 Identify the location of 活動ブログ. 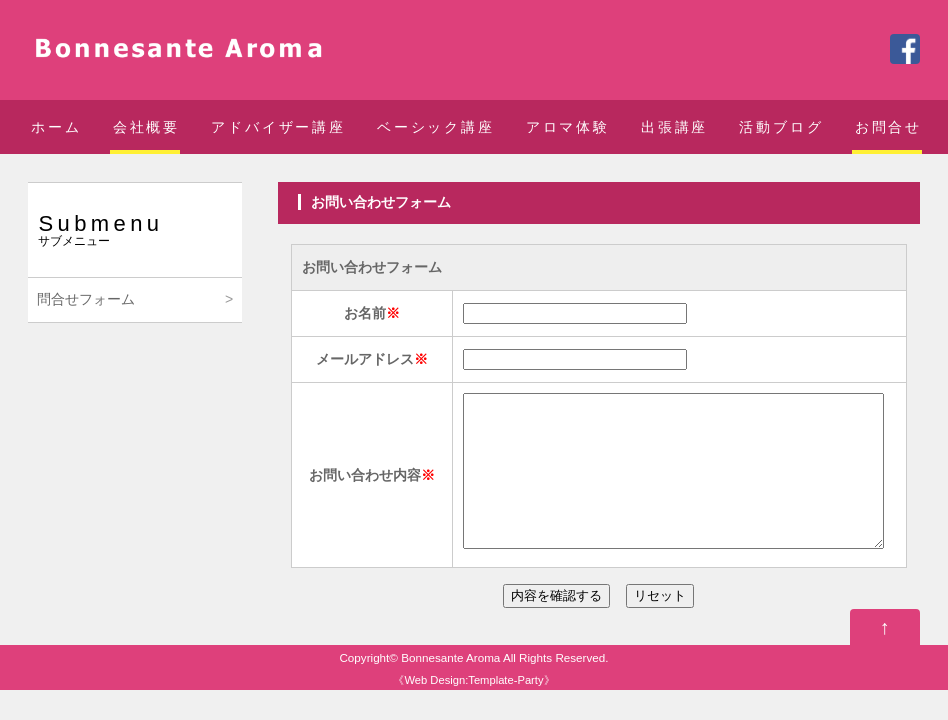
(781, 127).